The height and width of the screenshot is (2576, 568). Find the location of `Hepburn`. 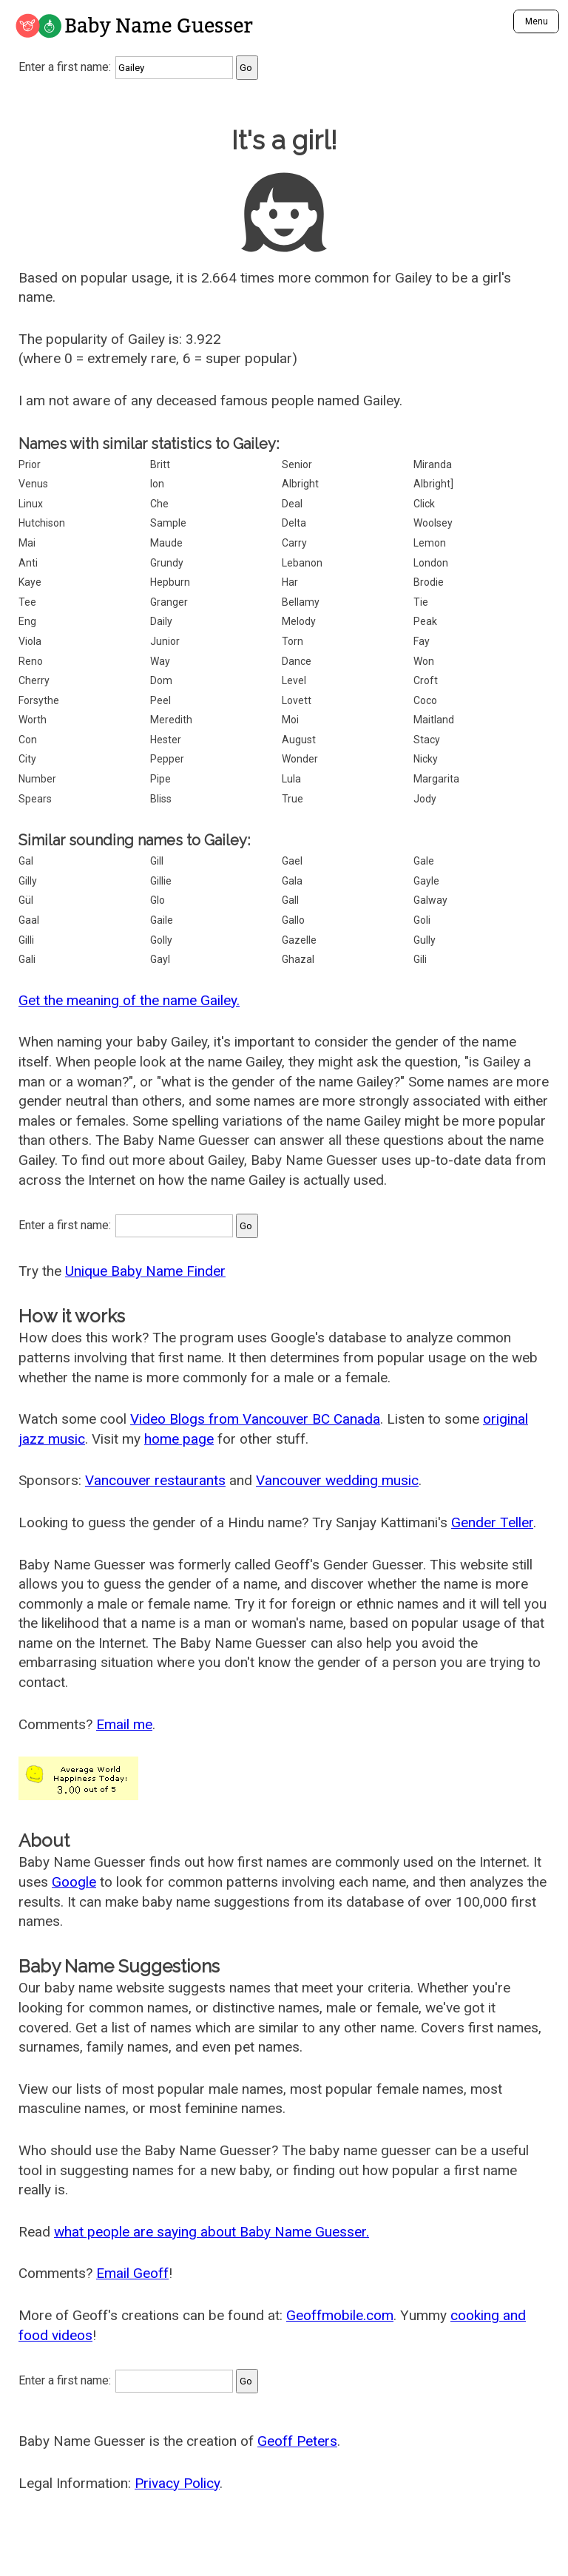

Hepburn is located at coordinates (170, 582).